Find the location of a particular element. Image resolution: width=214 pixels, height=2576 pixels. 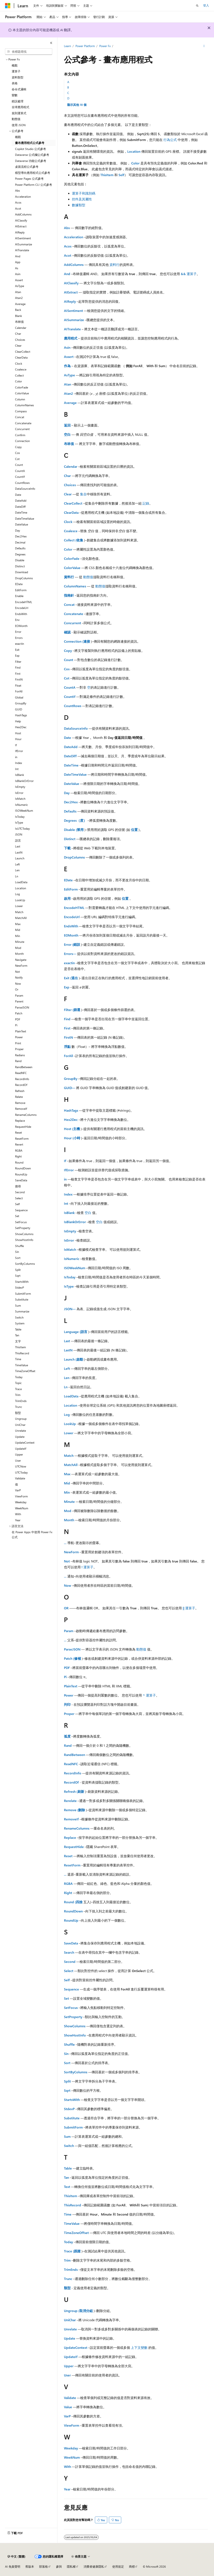

EOMonth [treeitem] is located at coordinates (21, 626).